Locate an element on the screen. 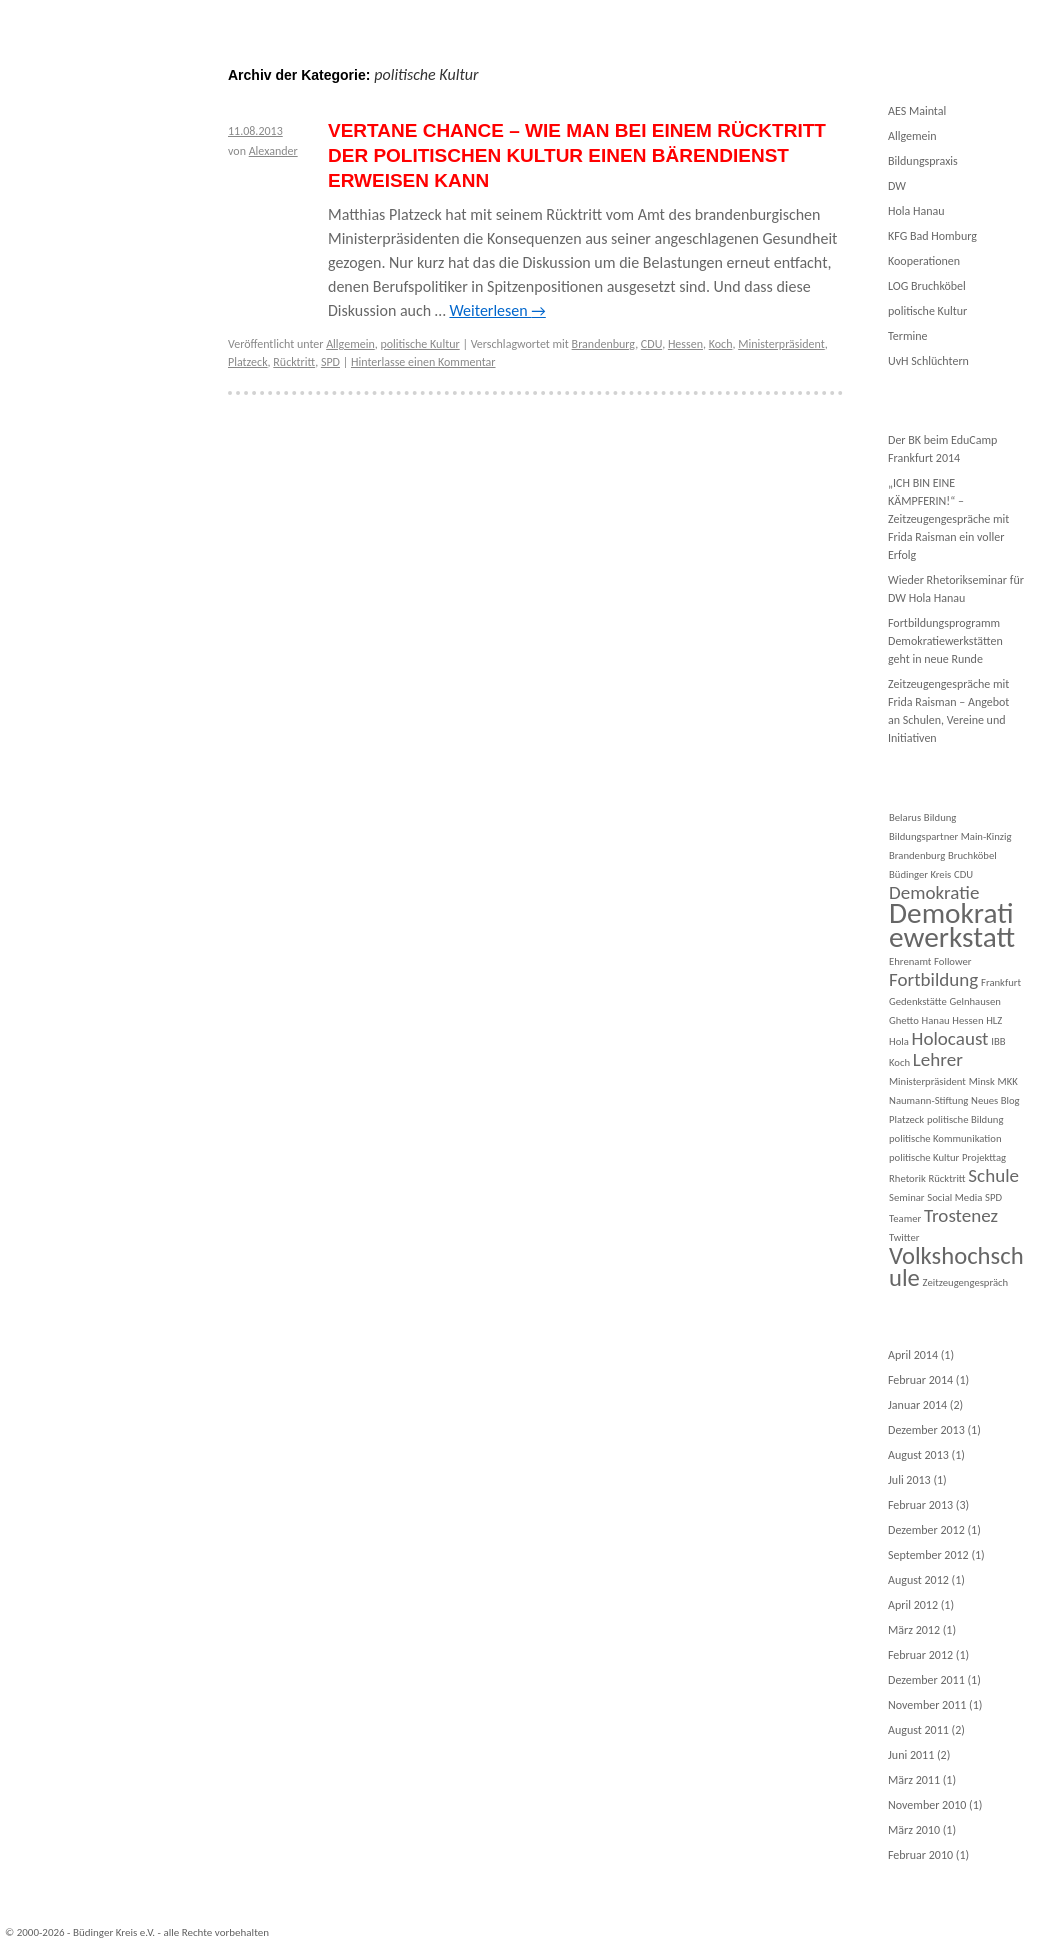  Projekttag [Projekttag (1 Eintrag)] is located at coordinates (984, 1157).